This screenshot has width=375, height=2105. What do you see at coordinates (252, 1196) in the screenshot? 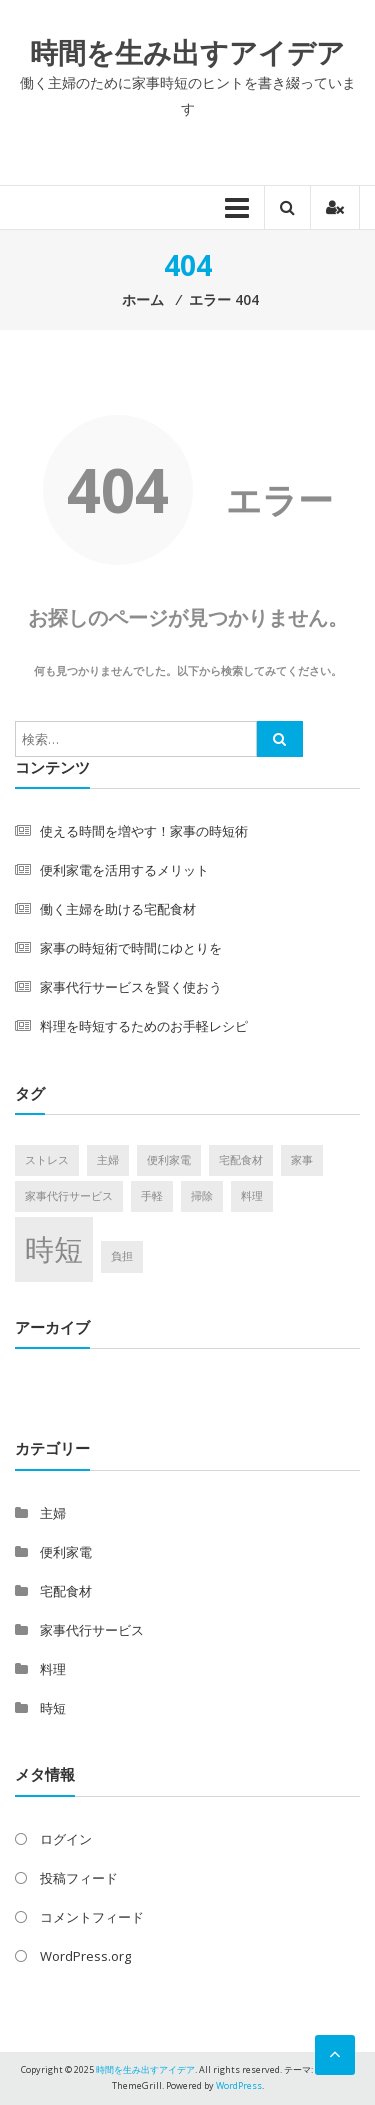
I see `料理 [料理 (1個の項目)]` at bounding box center [252, 1196].